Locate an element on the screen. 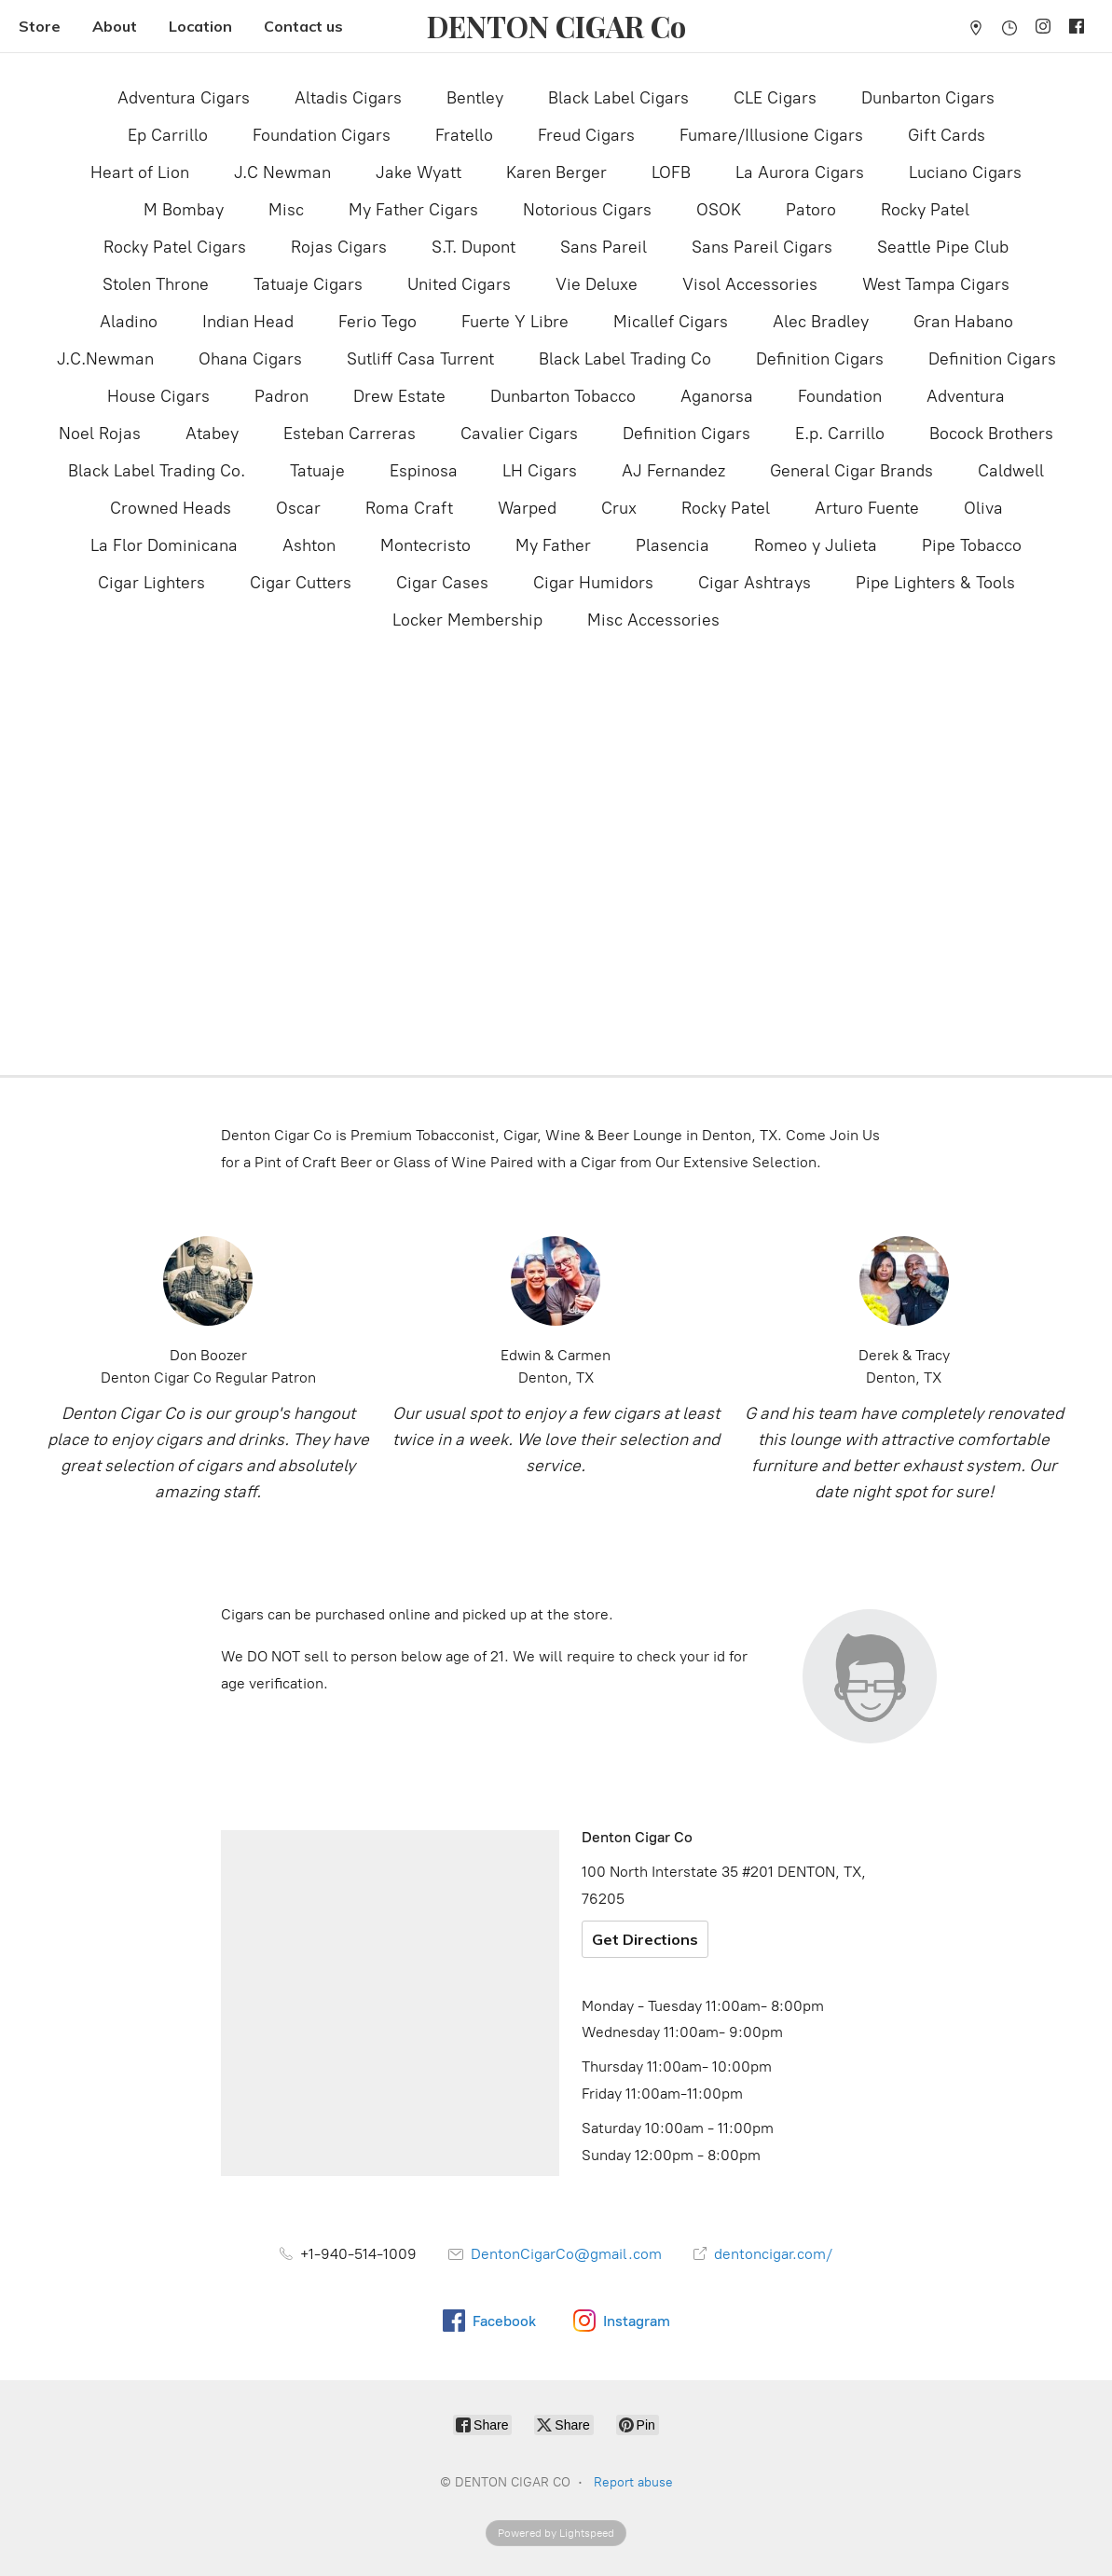 This screenshot has width=1112, height=2576. Ep Carrillo is located at coordinates (168, 135).